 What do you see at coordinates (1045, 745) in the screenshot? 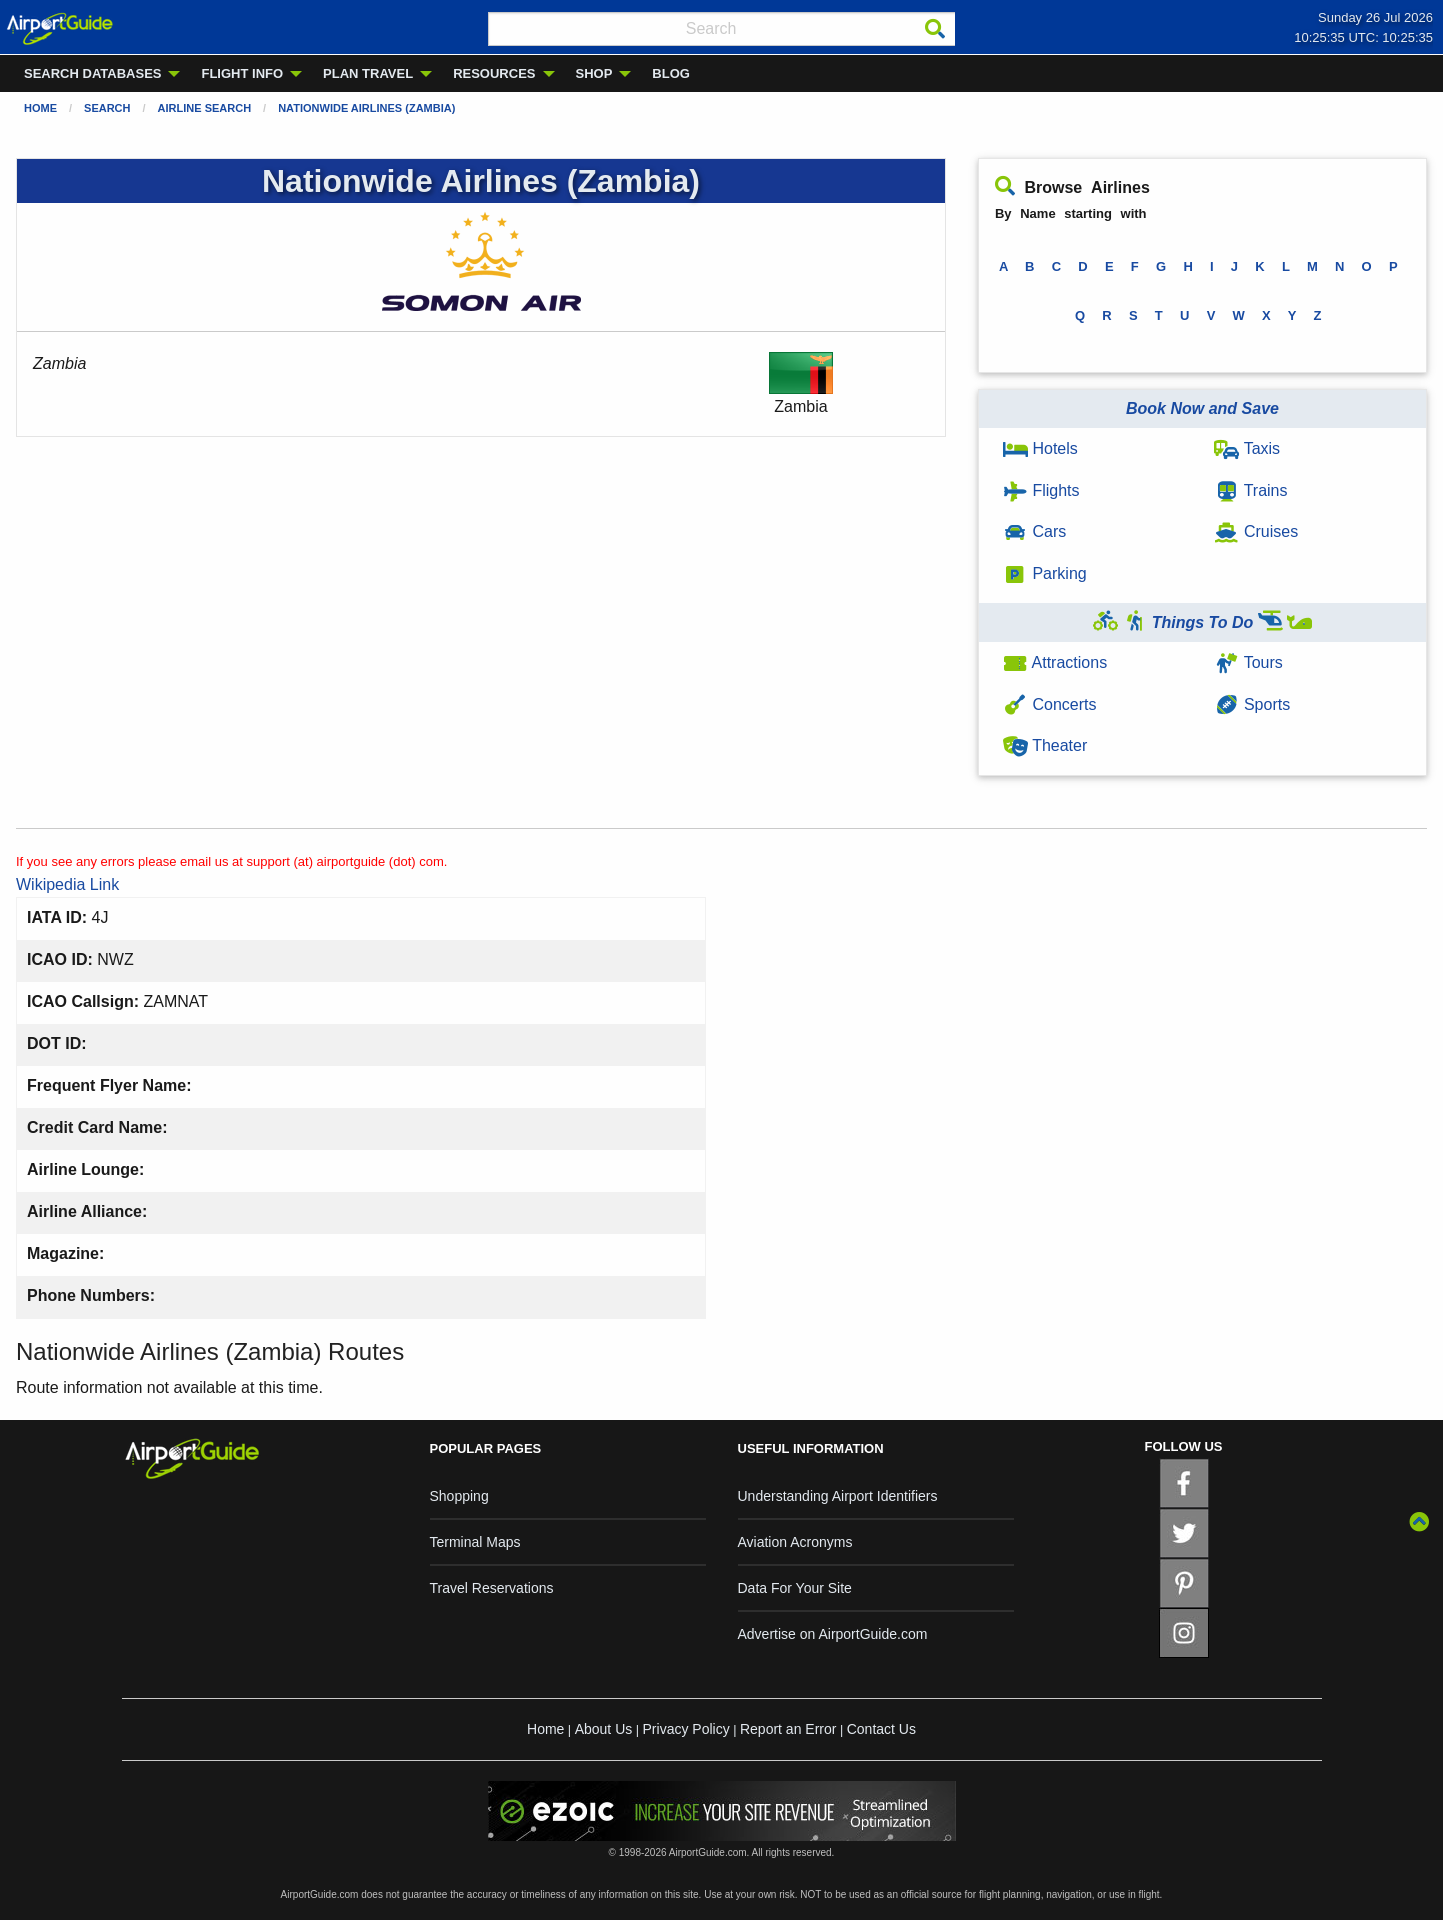
I see `Theater` at bounding box center [1045, 745].